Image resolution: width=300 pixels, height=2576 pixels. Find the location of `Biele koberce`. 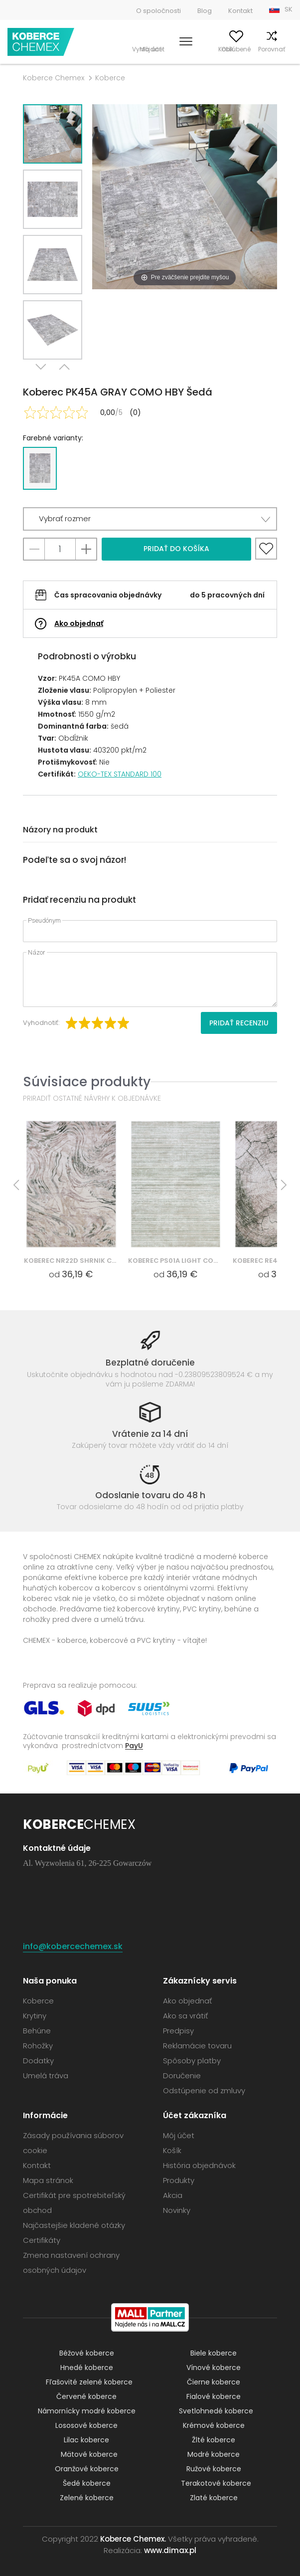

Biele koberce is located at coordinates (213, 2353).